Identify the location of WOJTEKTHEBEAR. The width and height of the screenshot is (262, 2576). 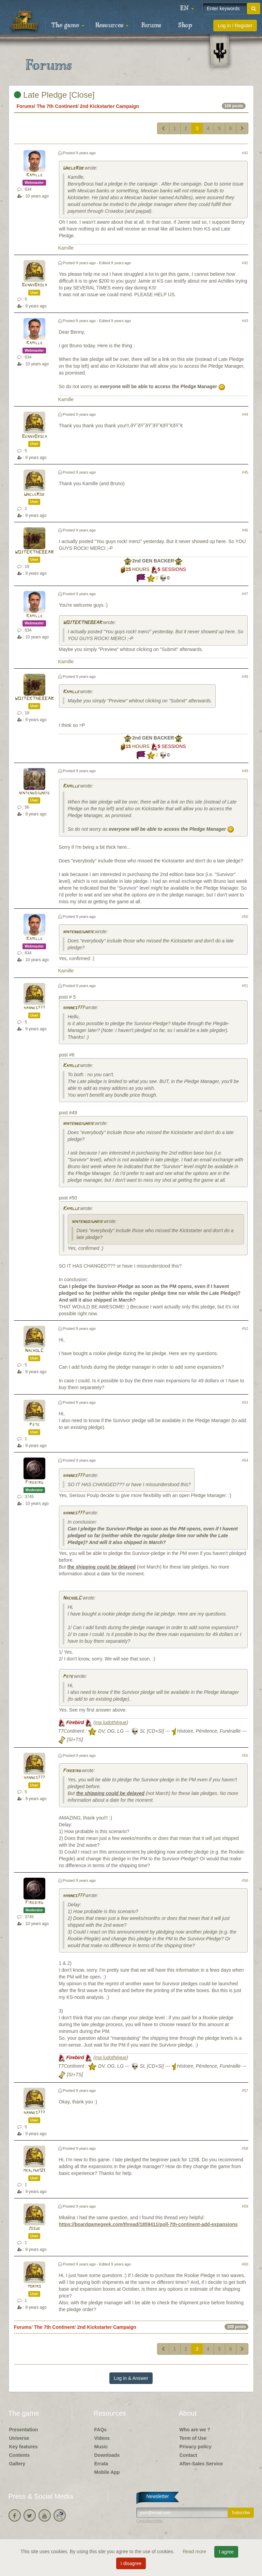
(34, 552).